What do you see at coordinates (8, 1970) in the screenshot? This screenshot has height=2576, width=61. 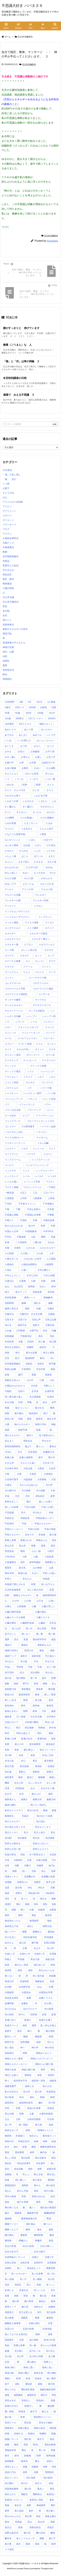 I see `病原体 [病原体 (1個の項目)]` at bounding box center [8, 1970].